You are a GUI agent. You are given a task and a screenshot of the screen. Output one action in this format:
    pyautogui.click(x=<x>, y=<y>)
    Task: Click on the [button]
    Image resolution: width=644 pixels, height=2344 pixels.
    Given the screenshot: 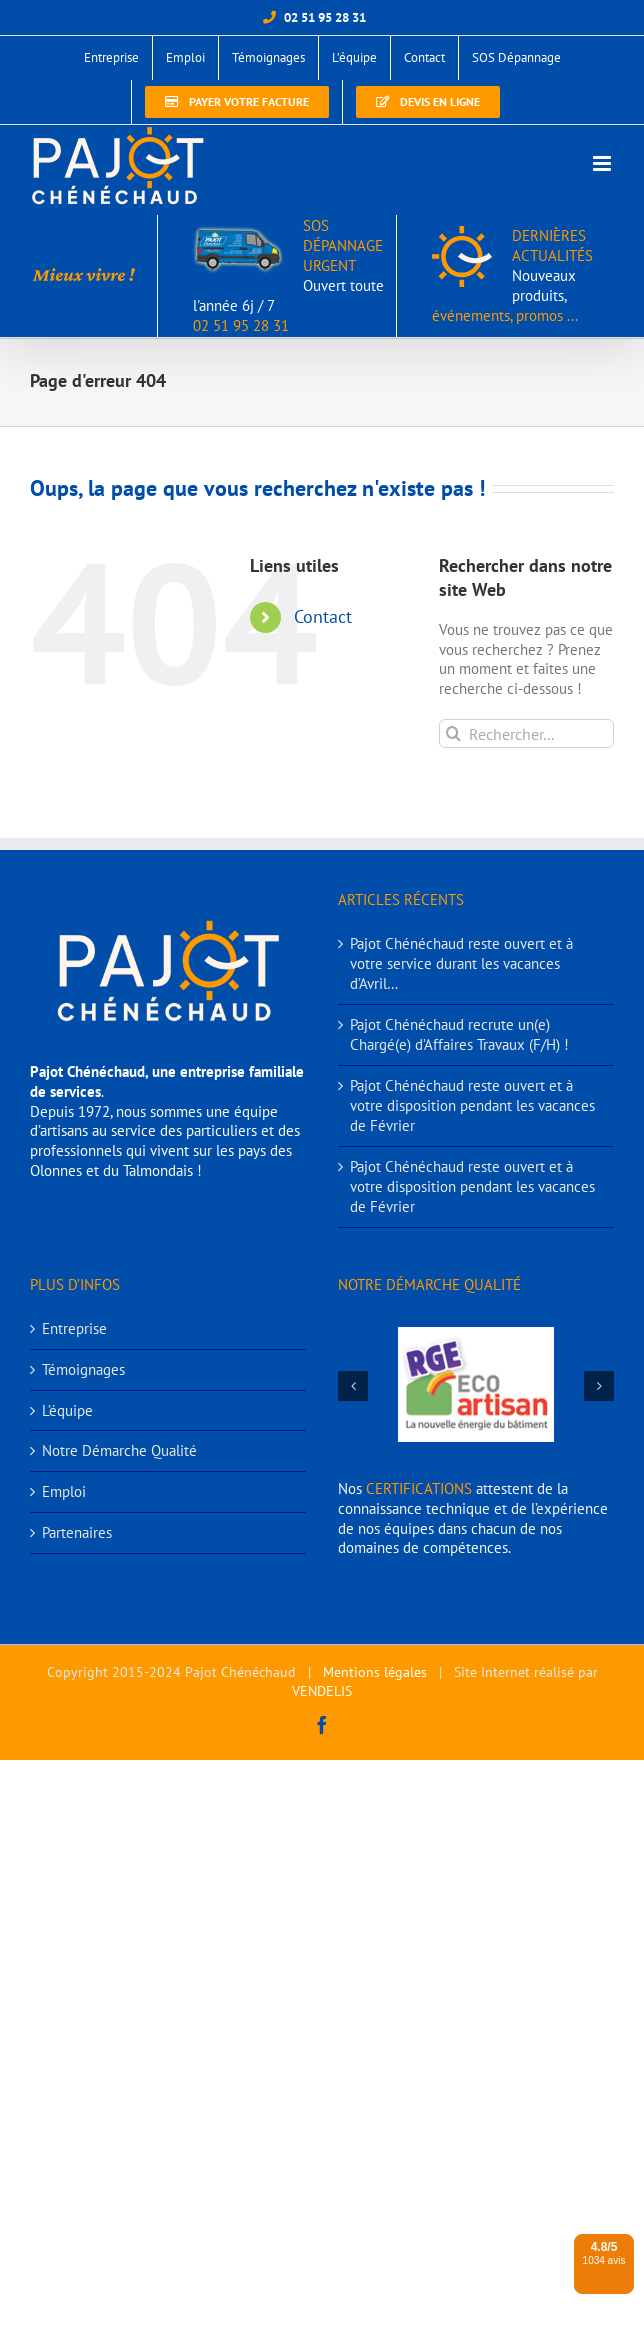 What is the action you would take?
    pyautogui.click(x=353, y=1386)
    